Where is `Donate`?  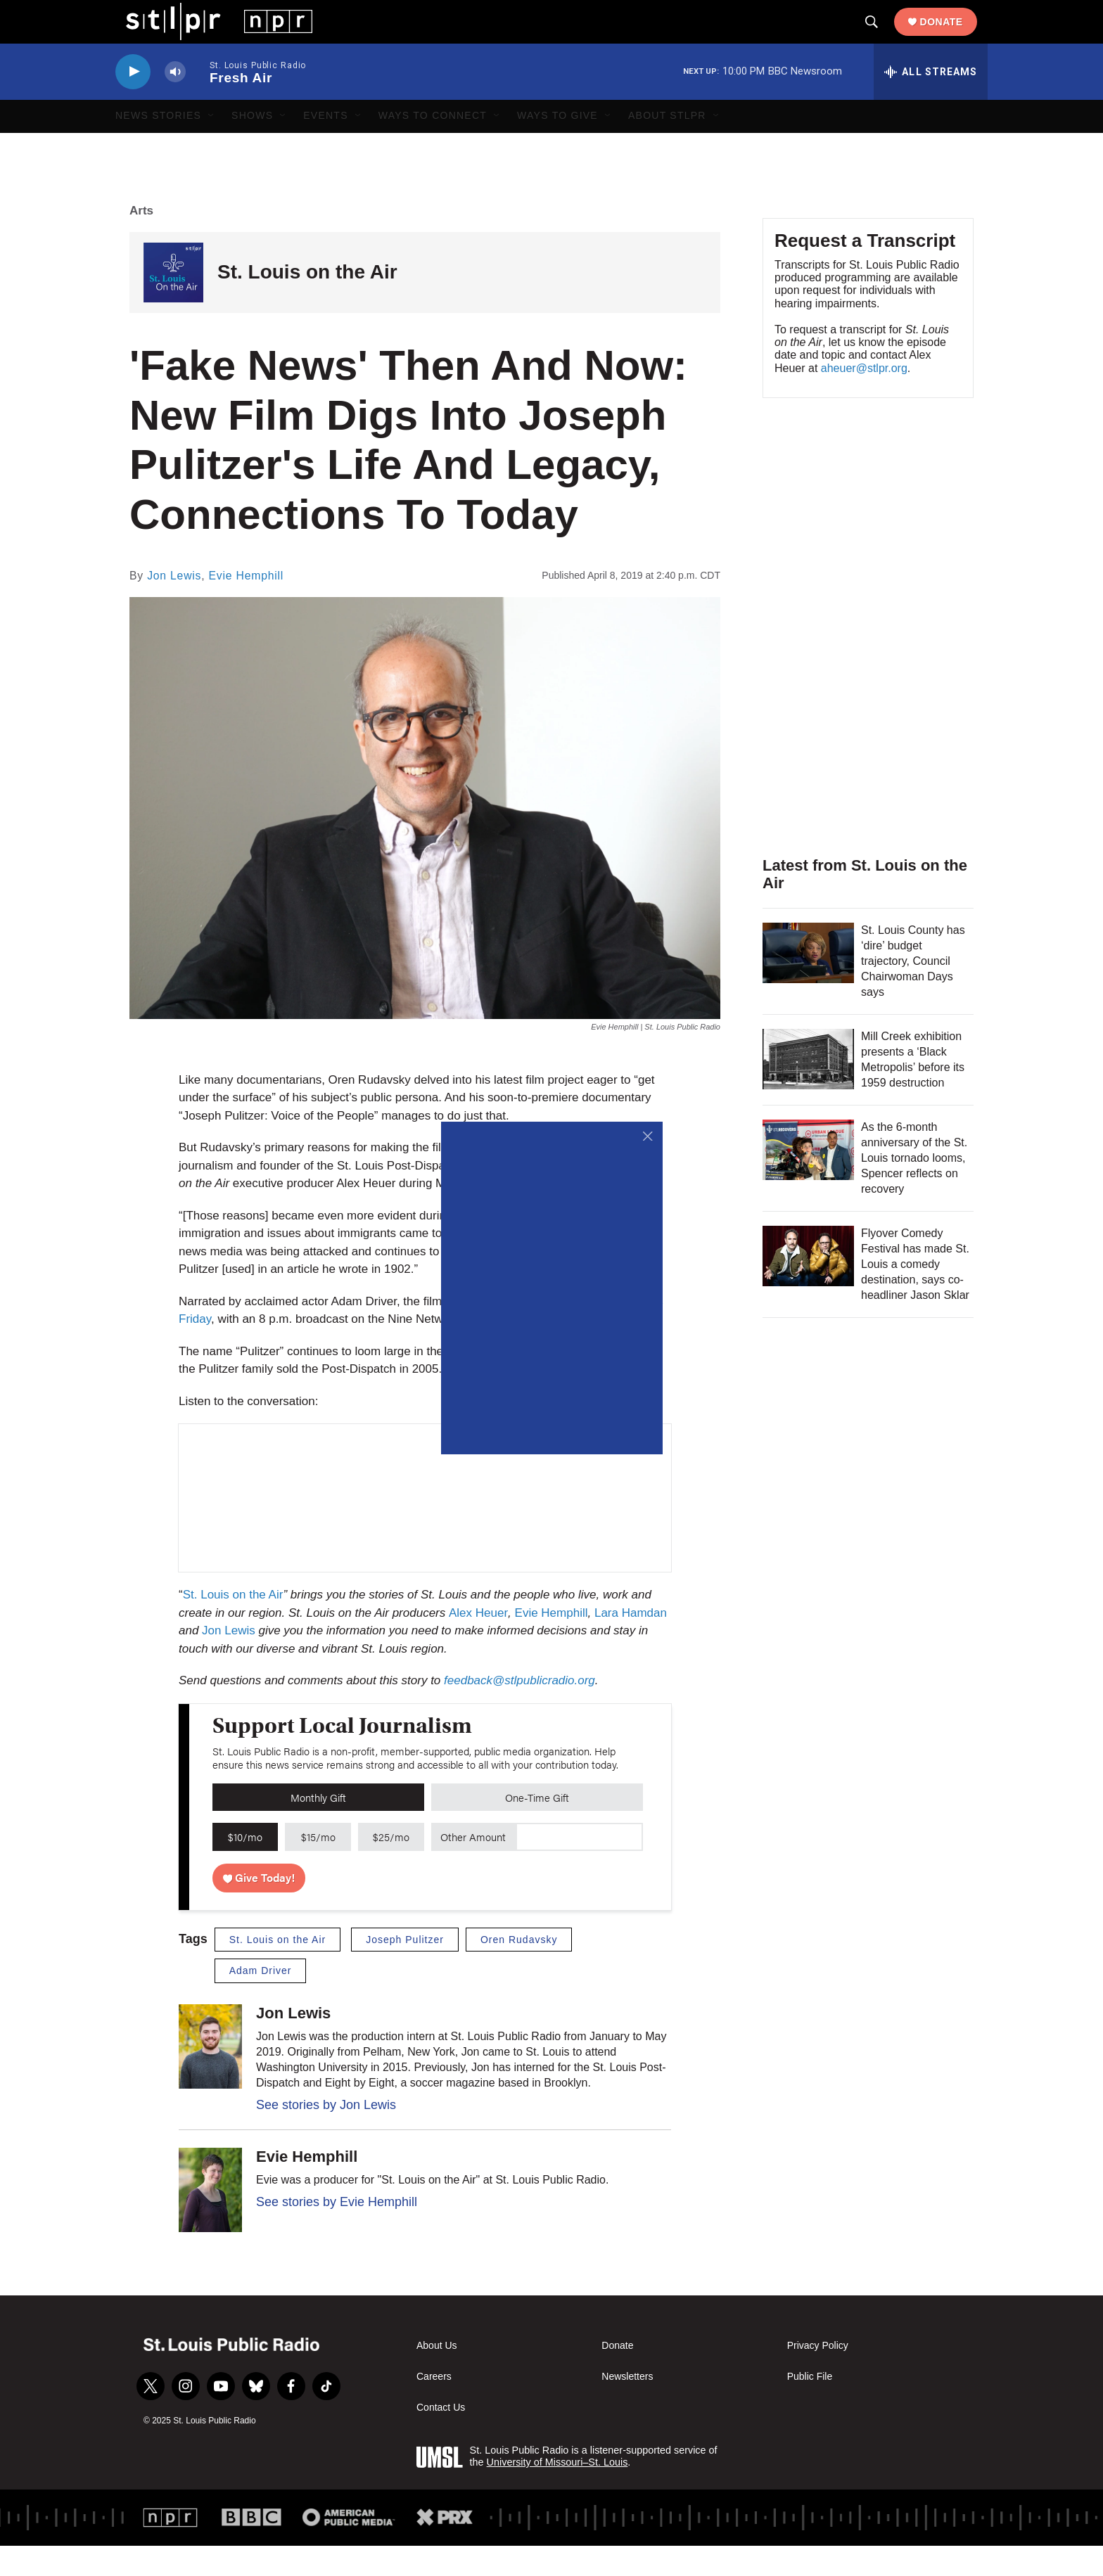
Donate is located at coordinates (952, 36).